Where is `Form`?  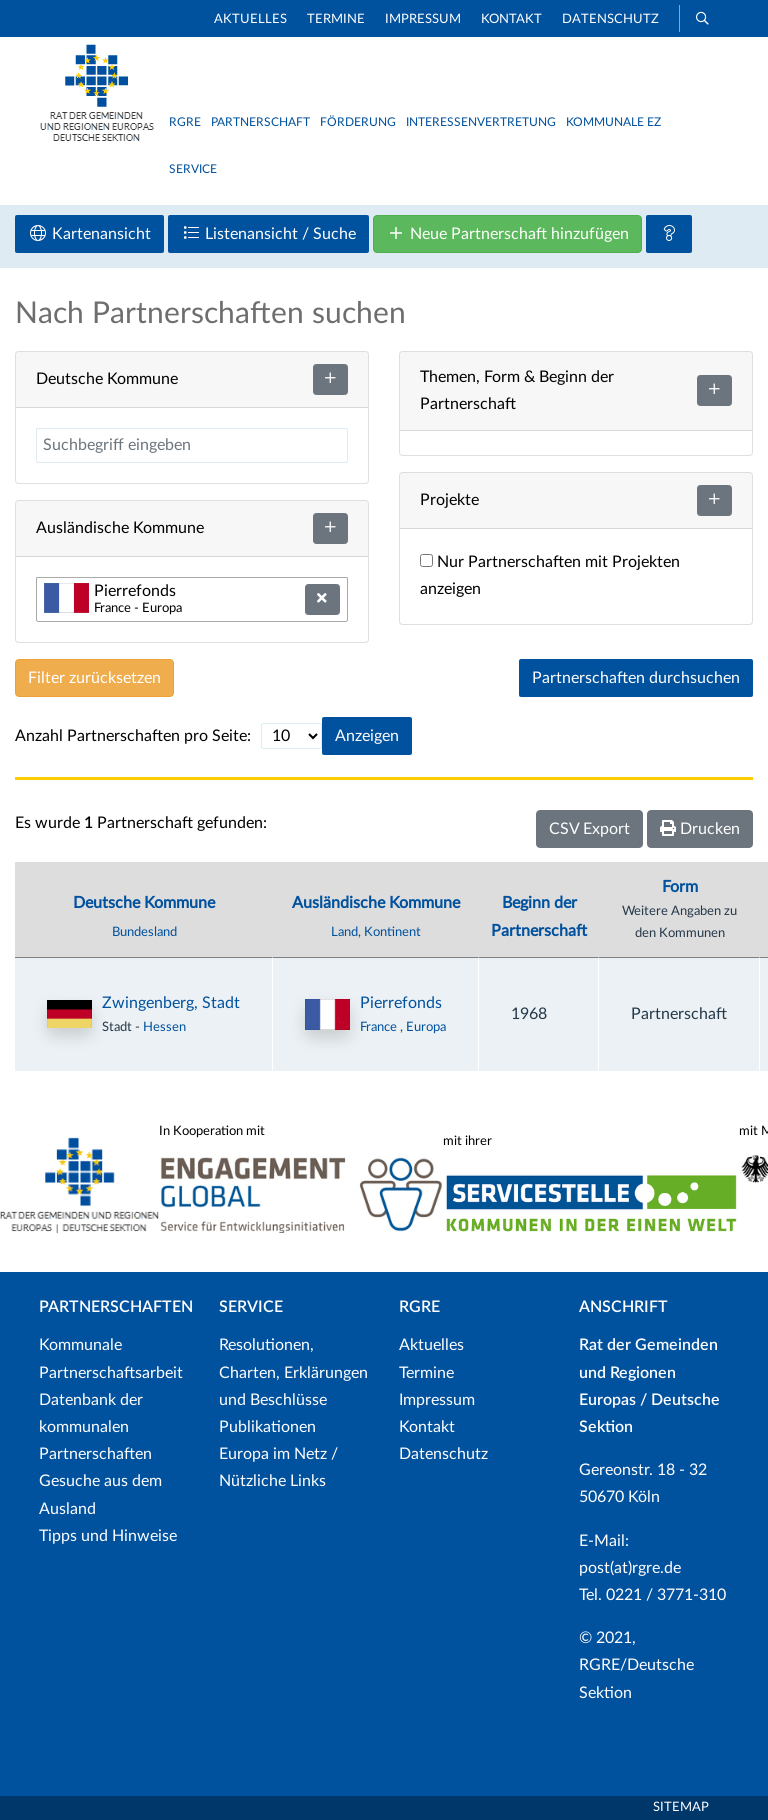
Form is located at coordinates (680, 887).